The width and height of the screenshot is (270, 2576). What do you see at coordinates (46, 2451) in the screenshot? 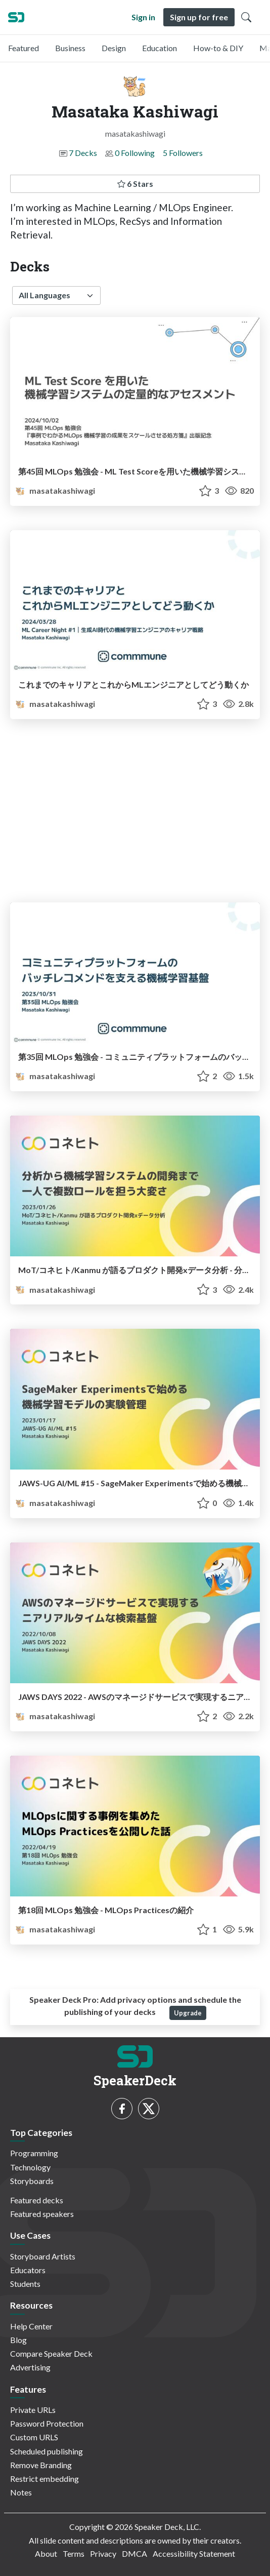
I see `Scheduled publishing` at bounding box center [46, 2451].